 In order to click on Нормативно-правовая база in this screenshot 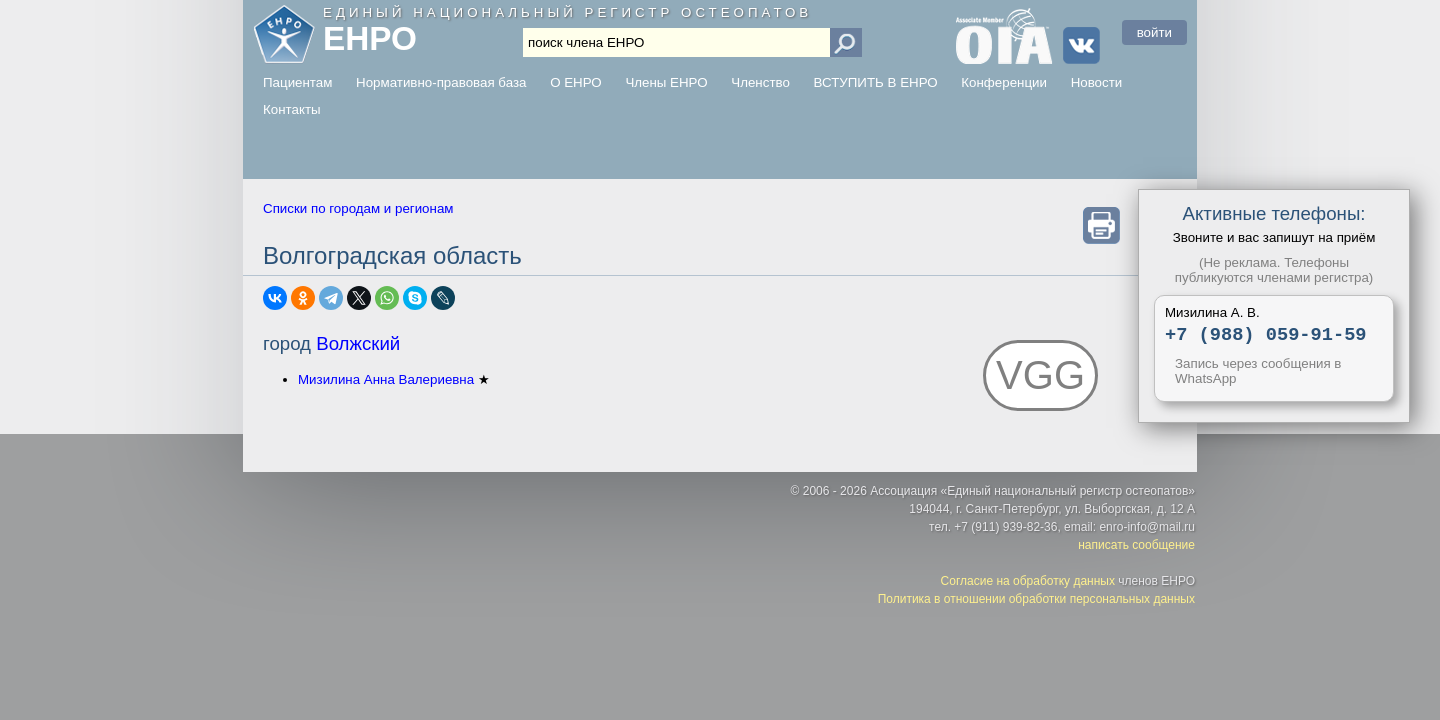, I will do `click(441, 82)`.